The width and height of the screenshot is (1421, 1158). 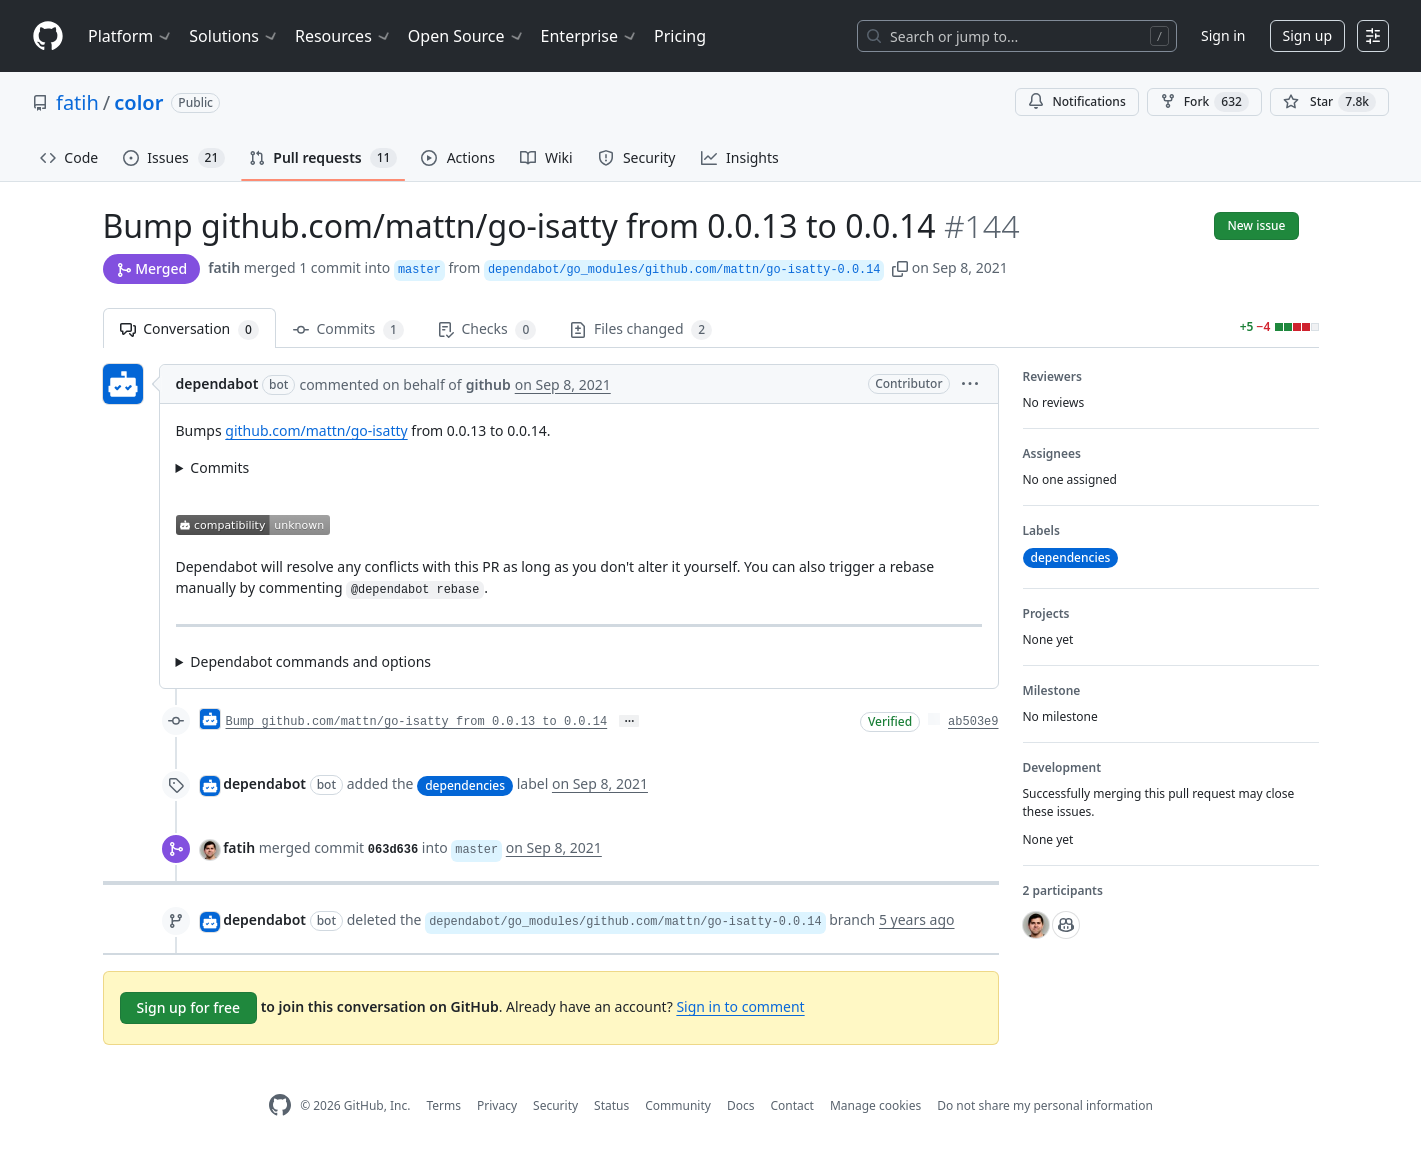 What do you see at coordinates (1045, 1105) in the screenshot?
I see `Do not share my personal information` at bounding box center [1045, 1105].